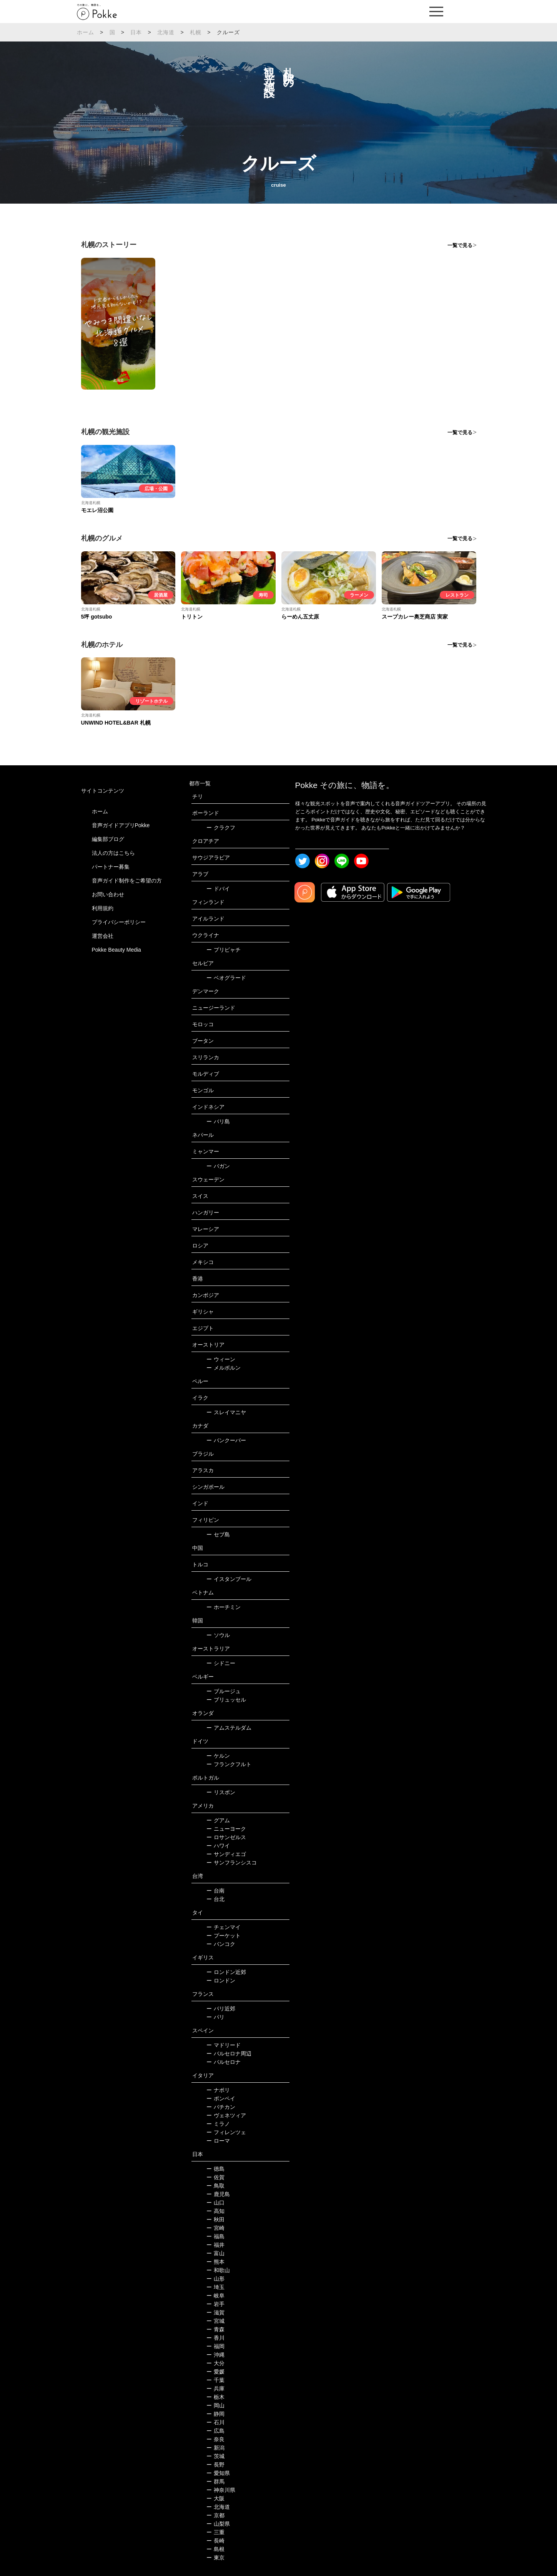 This screenshot has width=557, height=2576. I want to click on 長野, so click(215, 2465).